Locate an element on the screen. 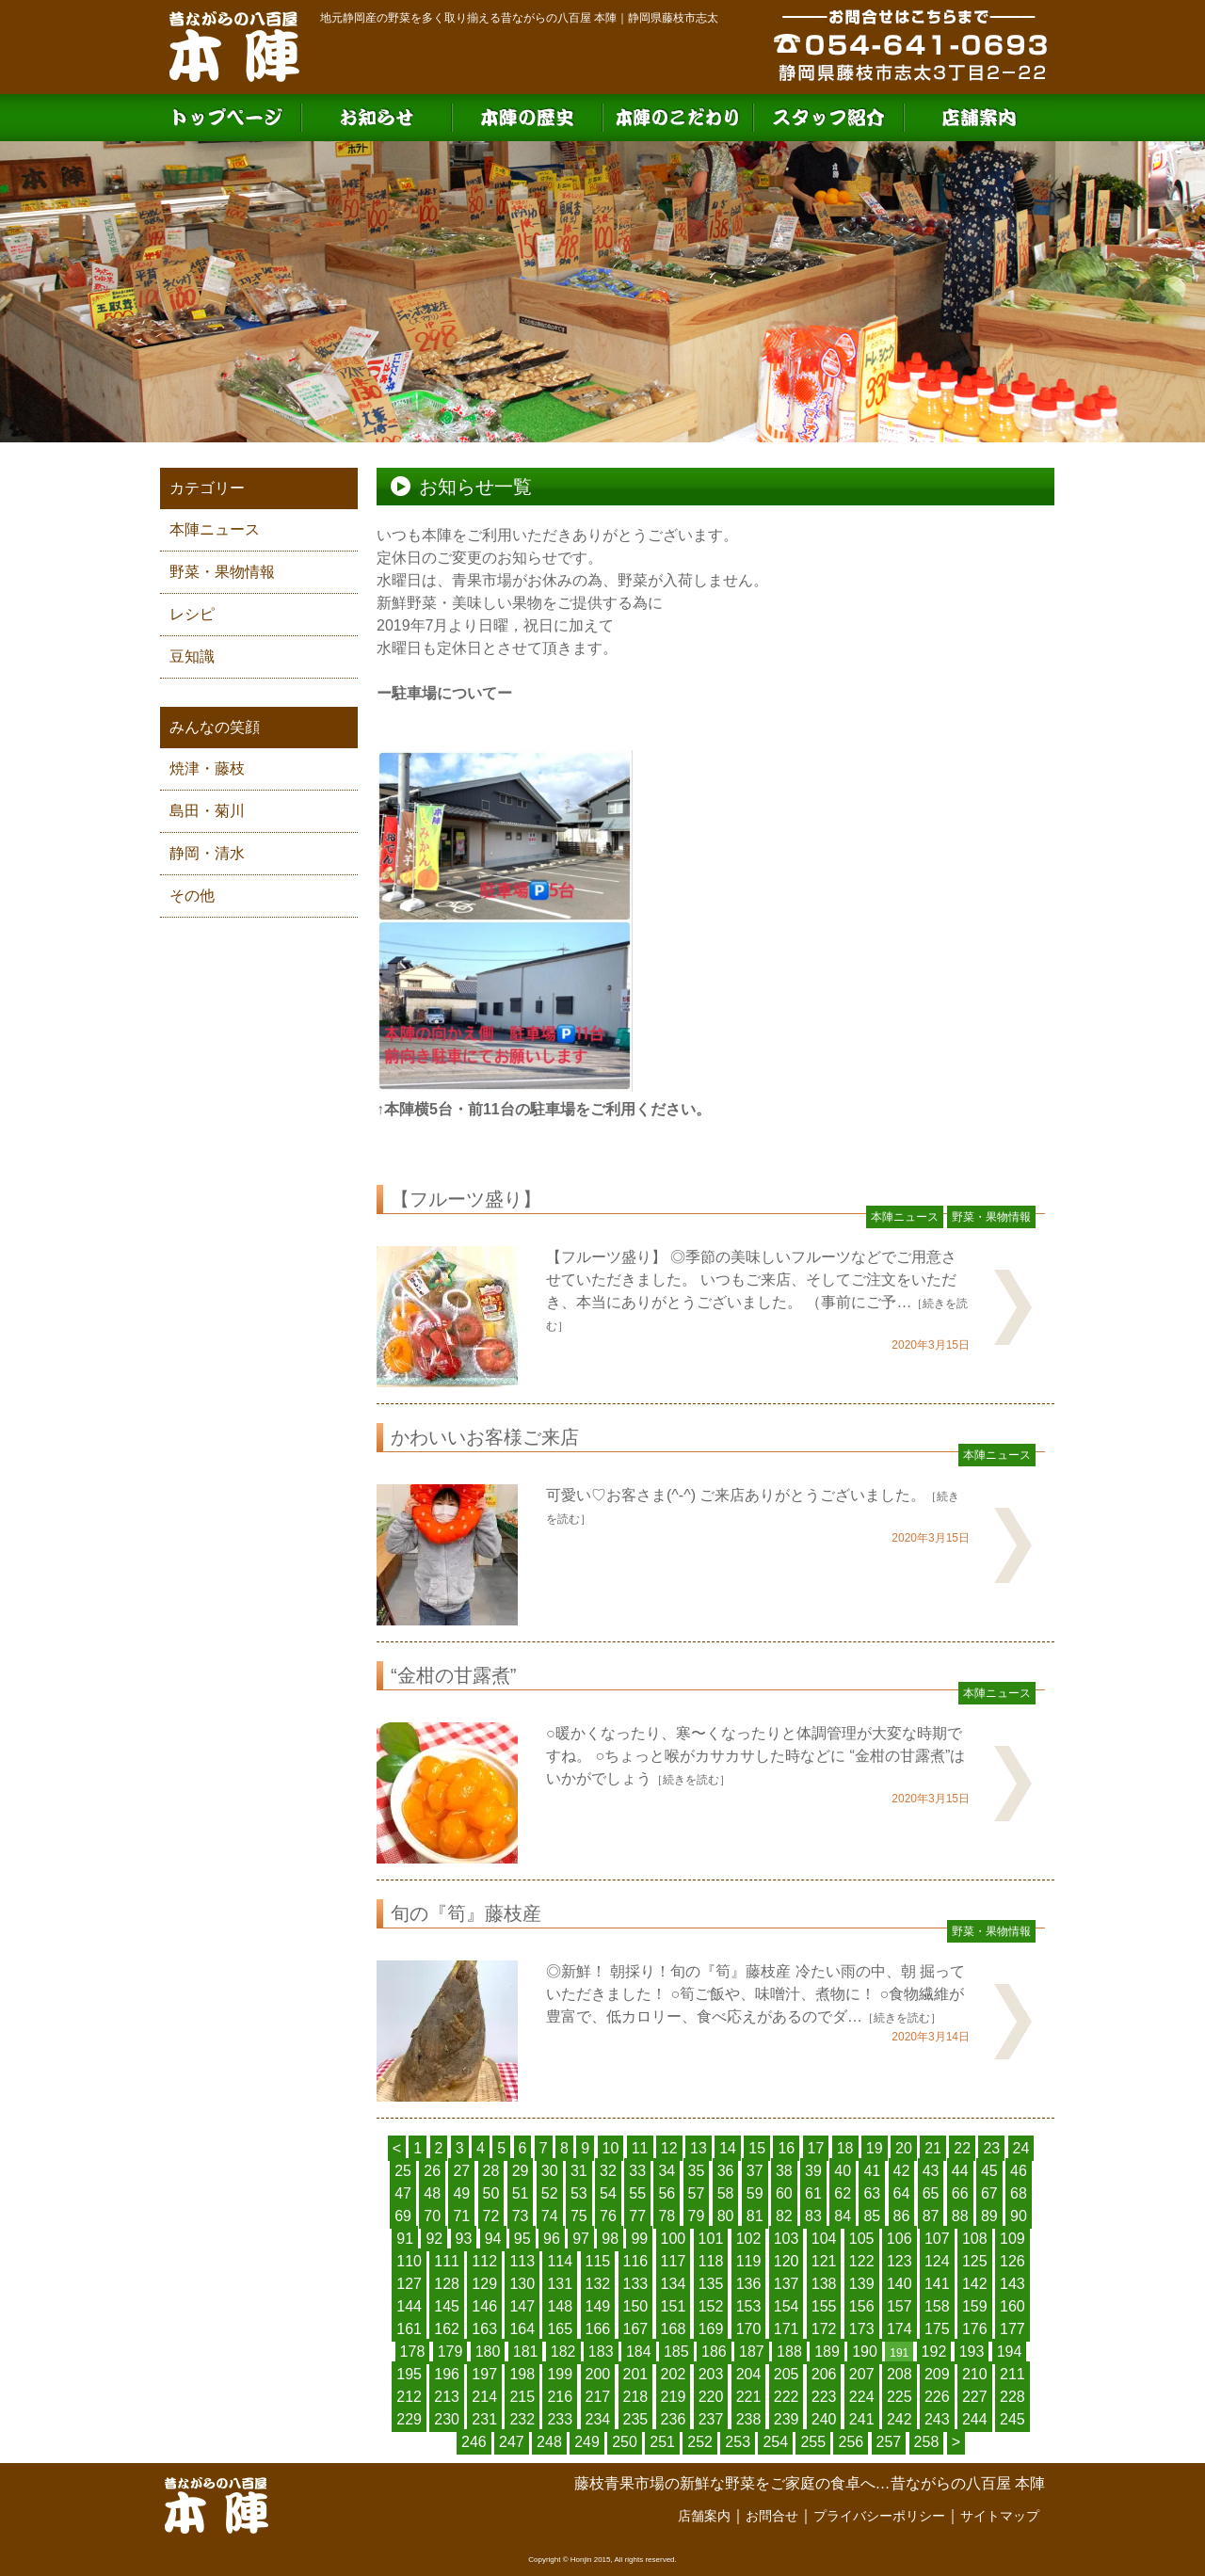  92 is located at coordinates (434, 2239).